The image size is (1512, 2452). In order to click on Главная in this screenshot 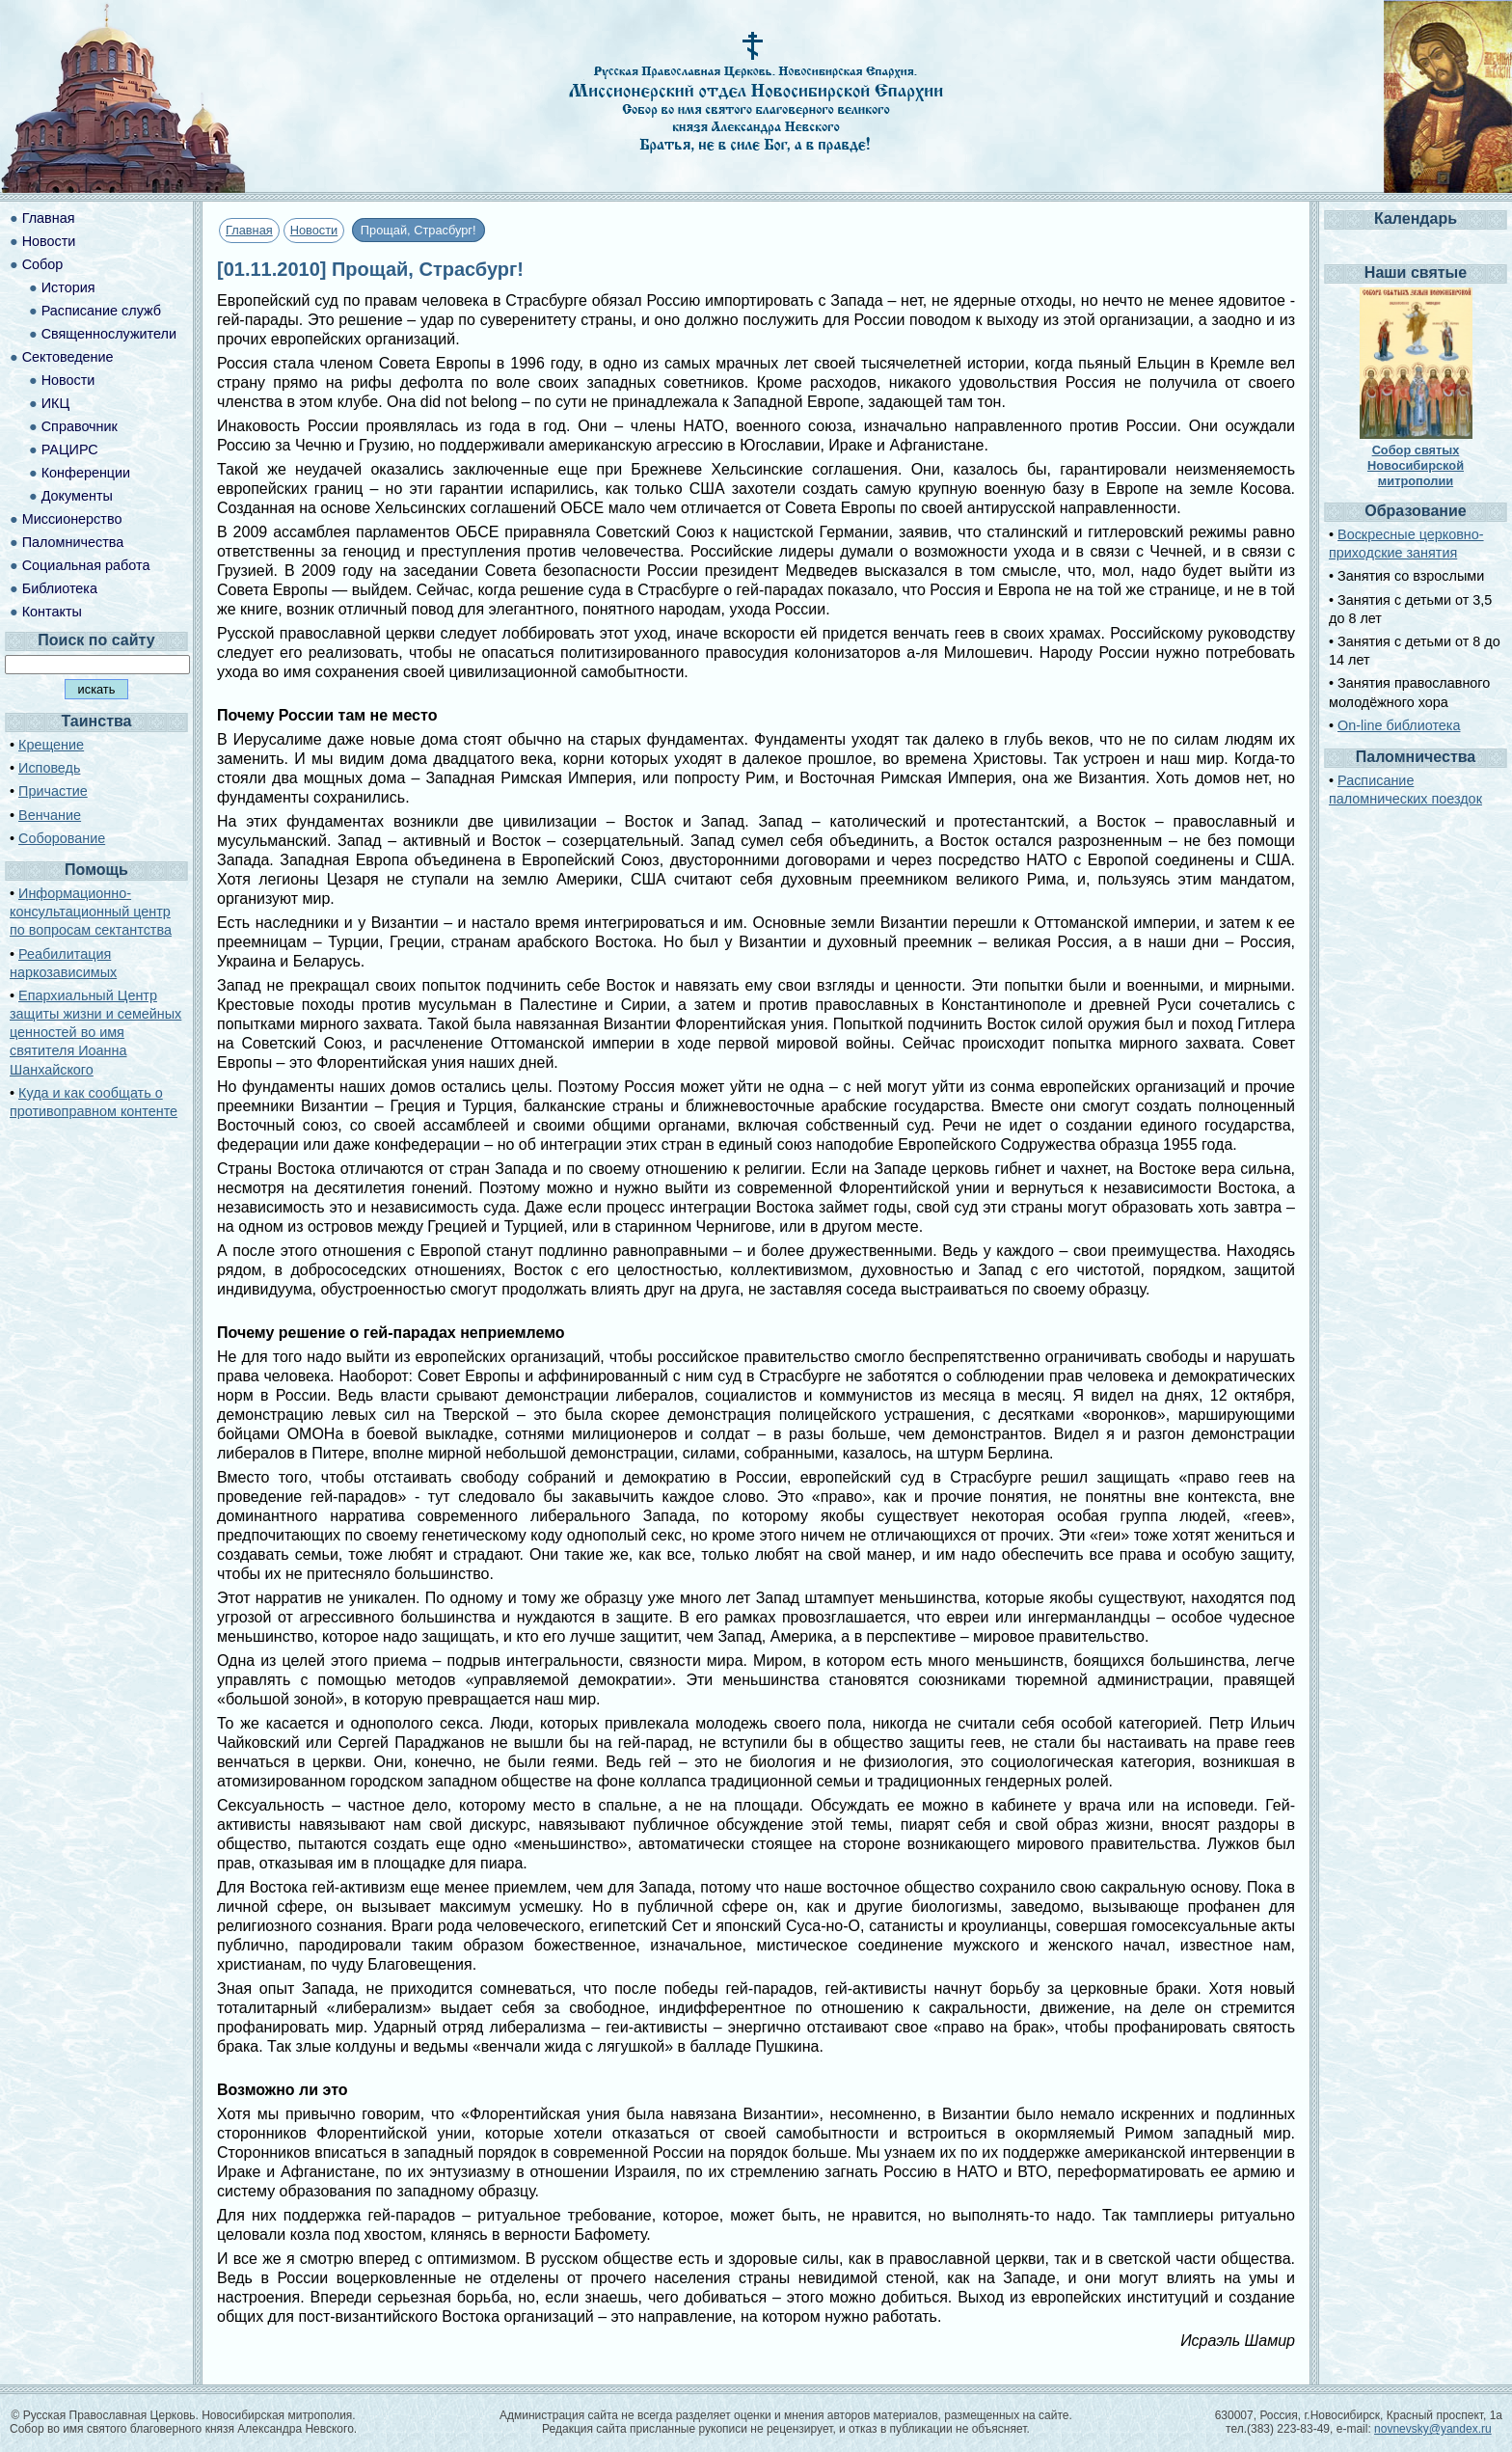, I will do `click(249, 230)`.